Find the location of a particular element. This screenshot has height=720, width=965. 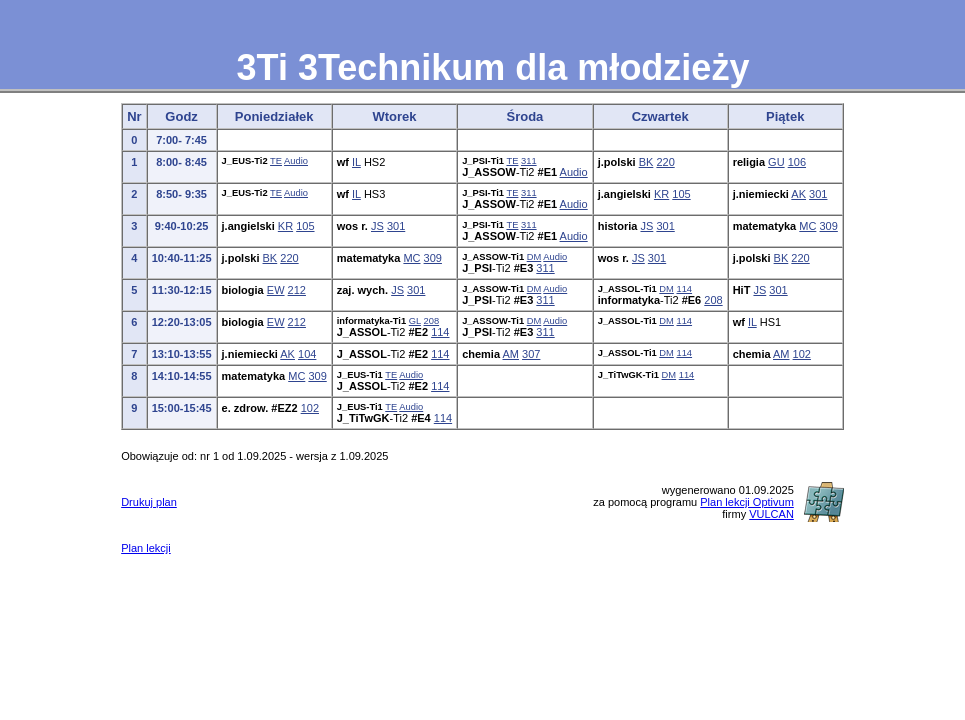

212 is located at coordinates (297, 290).